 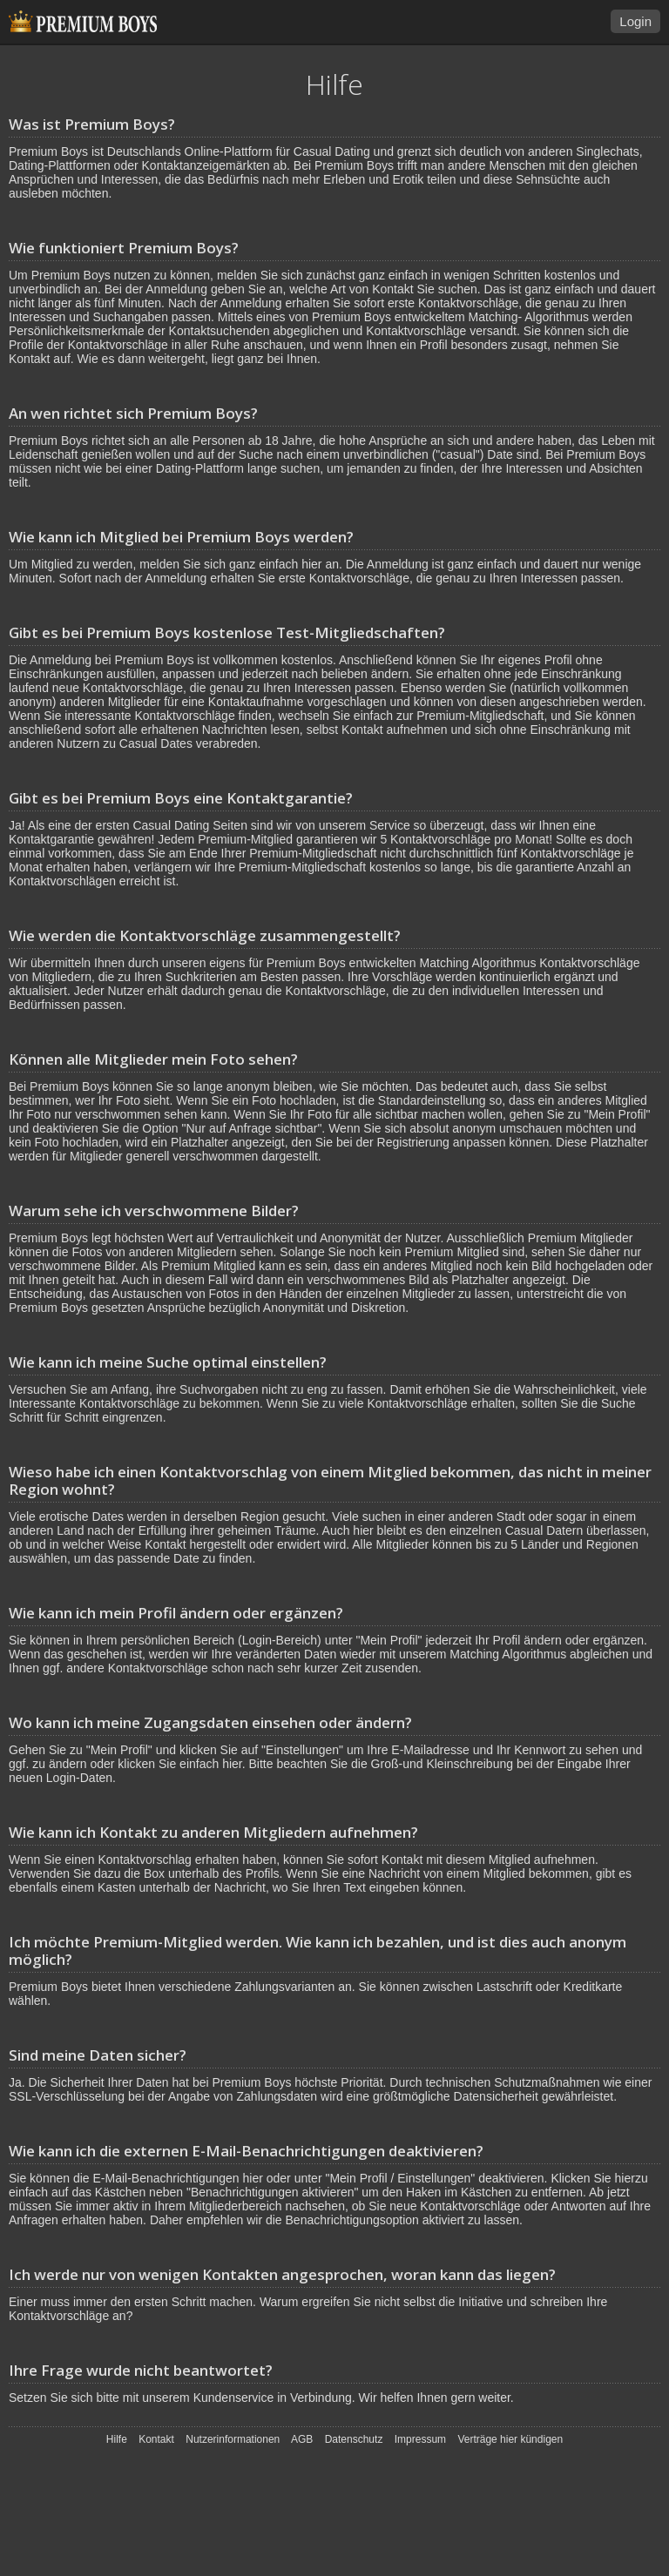 What do you see at coordinates (420, 2439) in the screenshot?
I see `Impressum` at bounding box center [420, 2439].